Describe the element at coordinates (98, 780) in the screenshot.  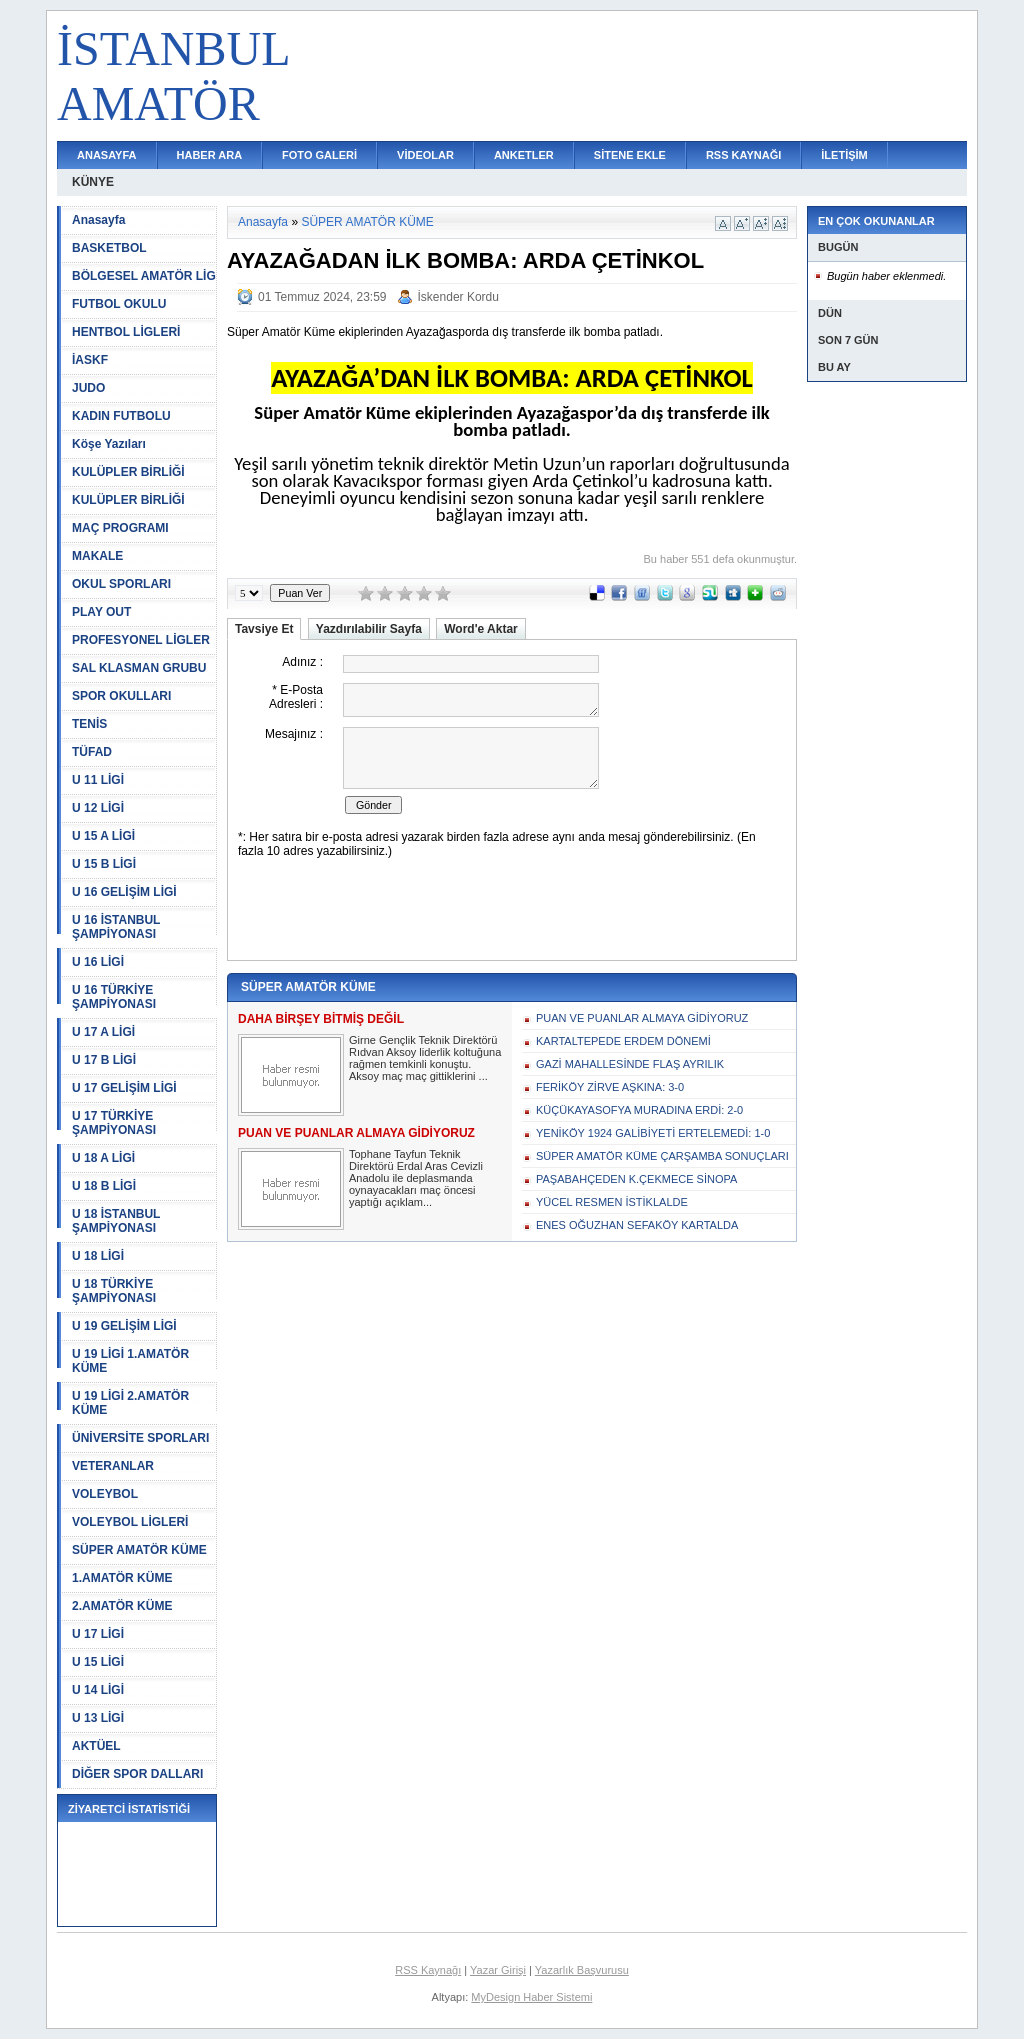
I see `U 11 LİGİ` at that location.